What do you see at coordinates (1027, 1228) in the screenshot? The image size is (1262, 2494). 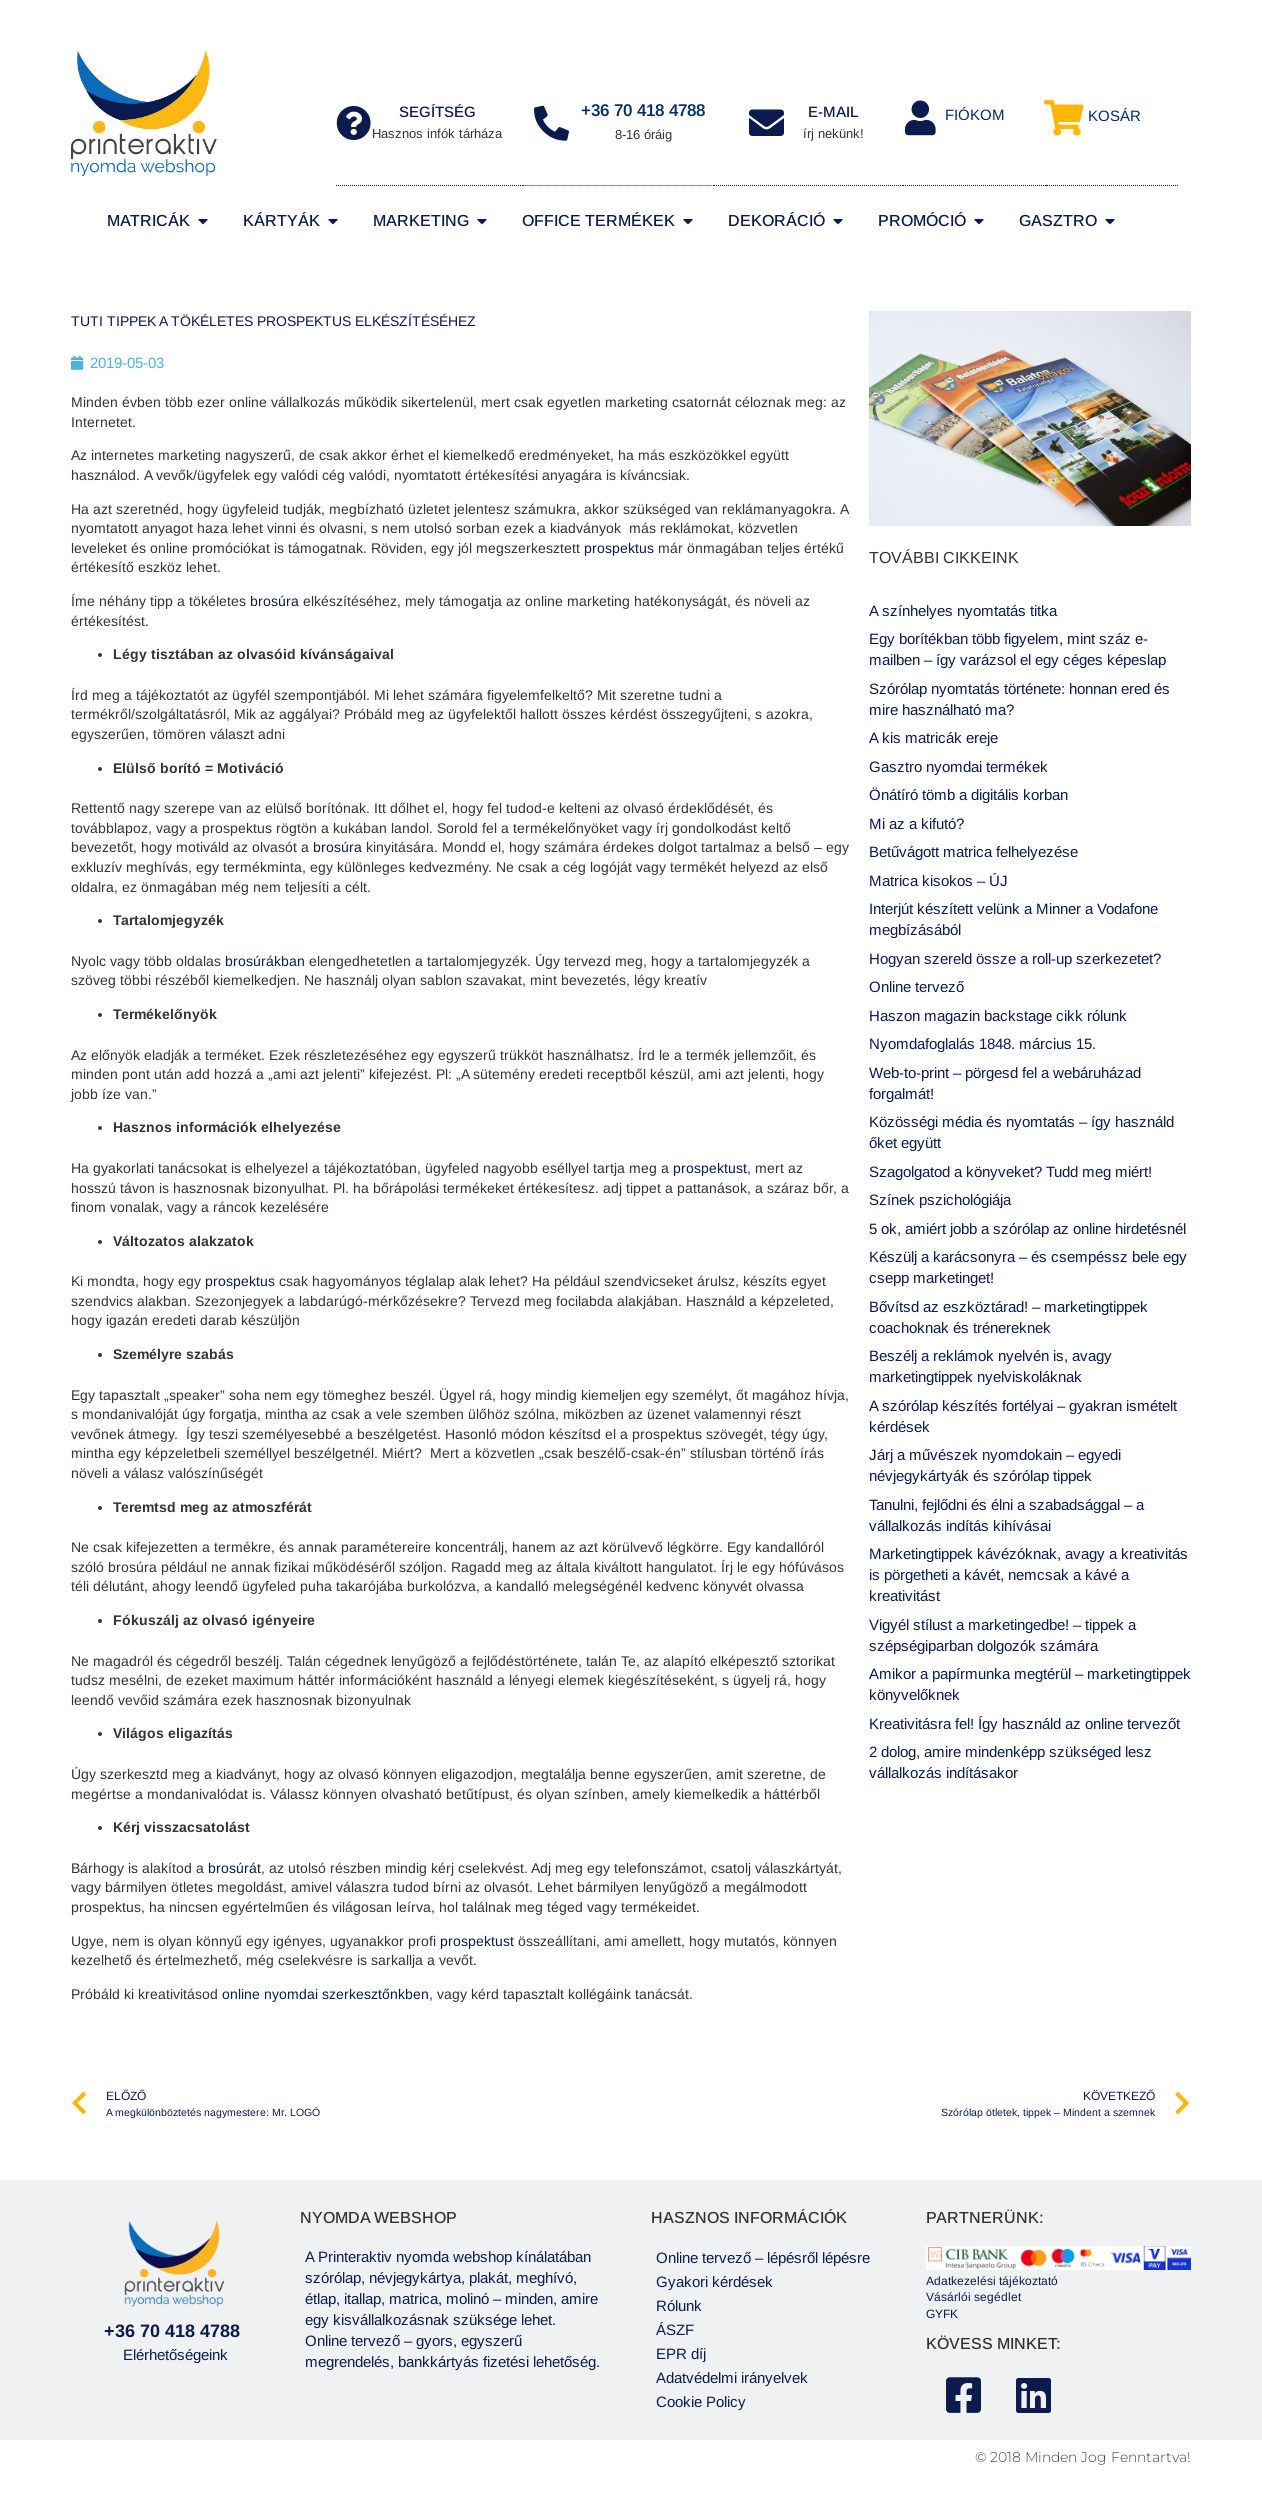 I see `5 ok, amiért jobb a szórólap az online hirdetésnél` at bounding box center [1027, 1228].